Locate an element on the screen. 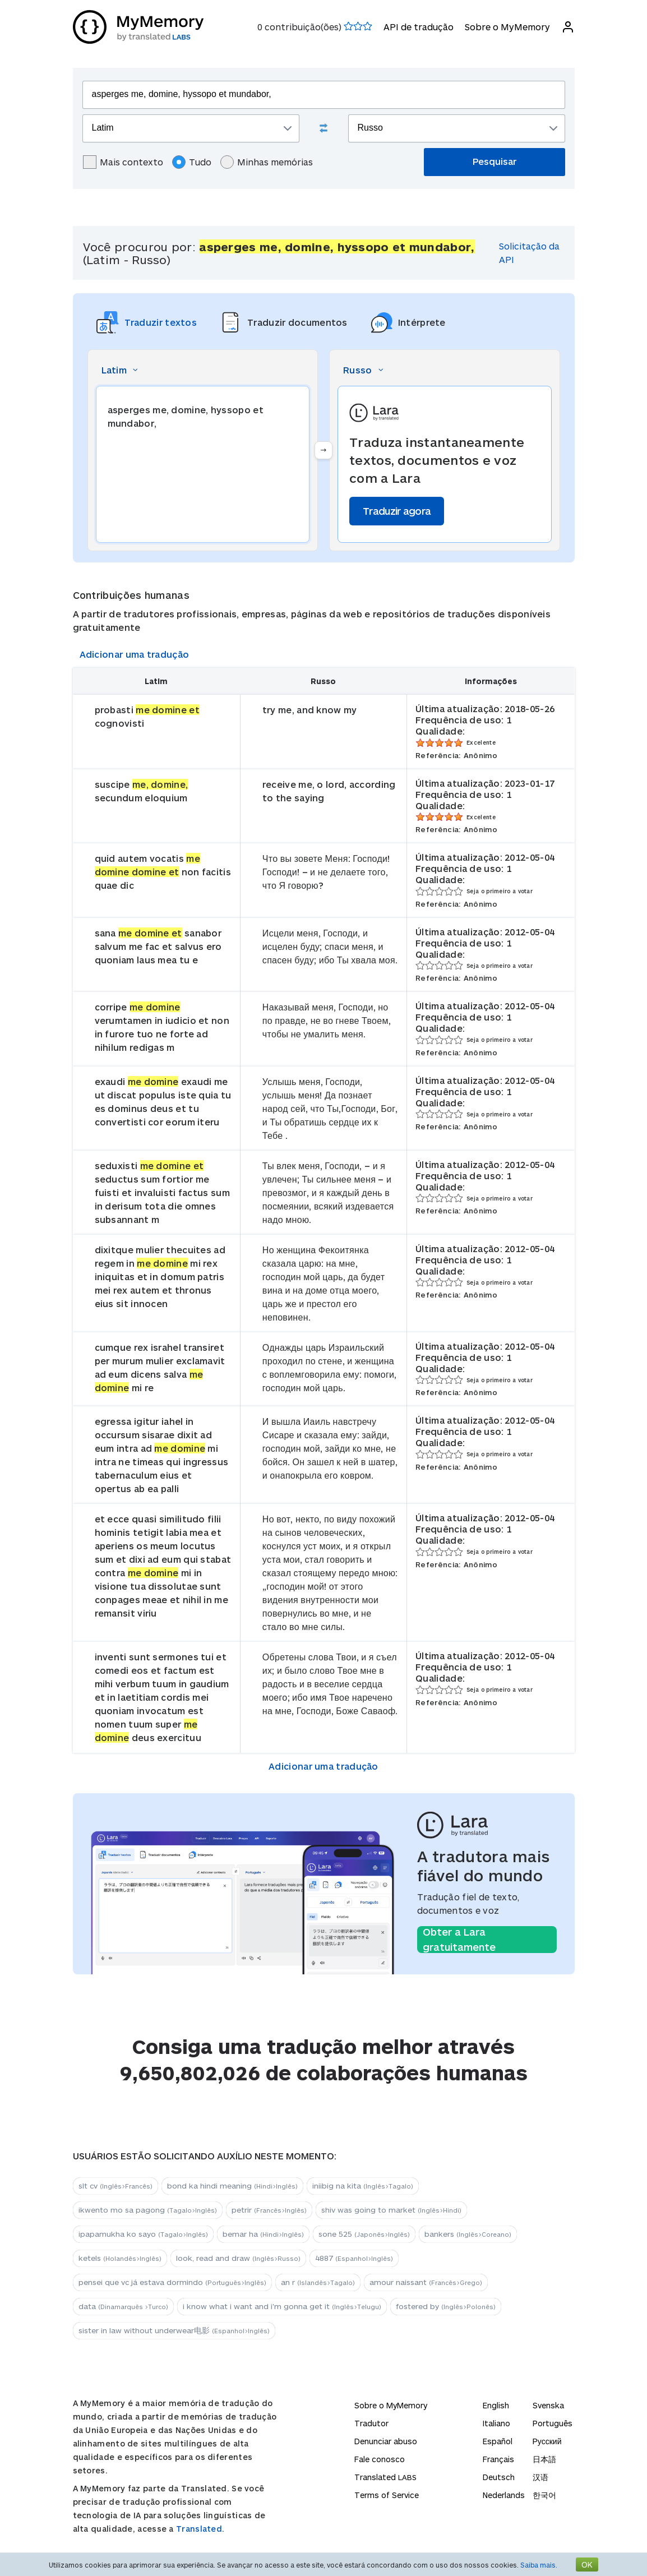 The height and width of the screenshot is (2576, 647). Nederlands is located at coordinates (504, 2495).